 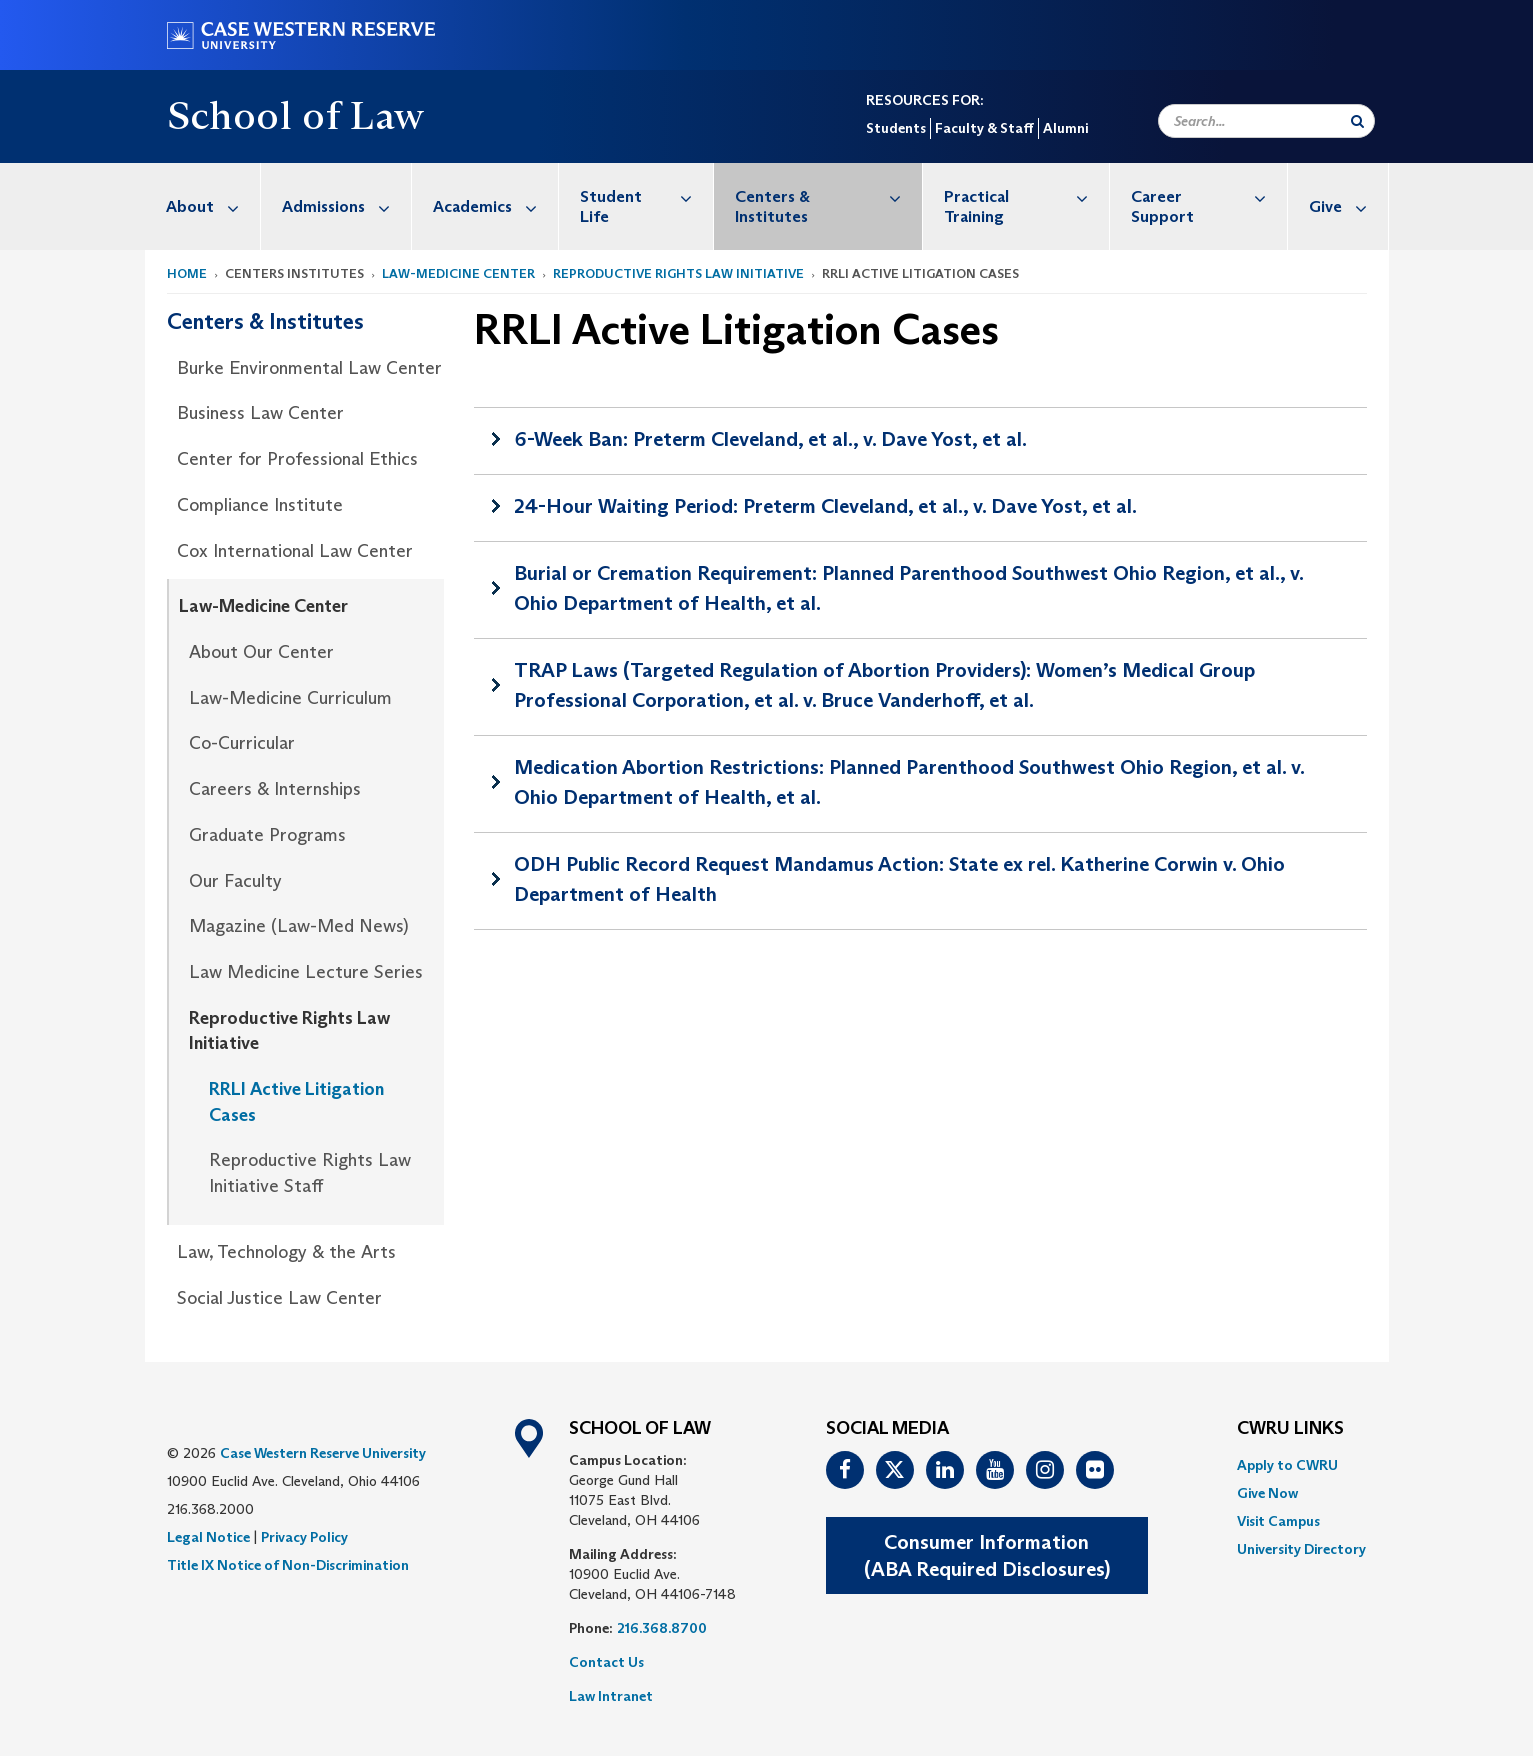 I want to click on Visit Campus, so click(x=1278, y=1521).